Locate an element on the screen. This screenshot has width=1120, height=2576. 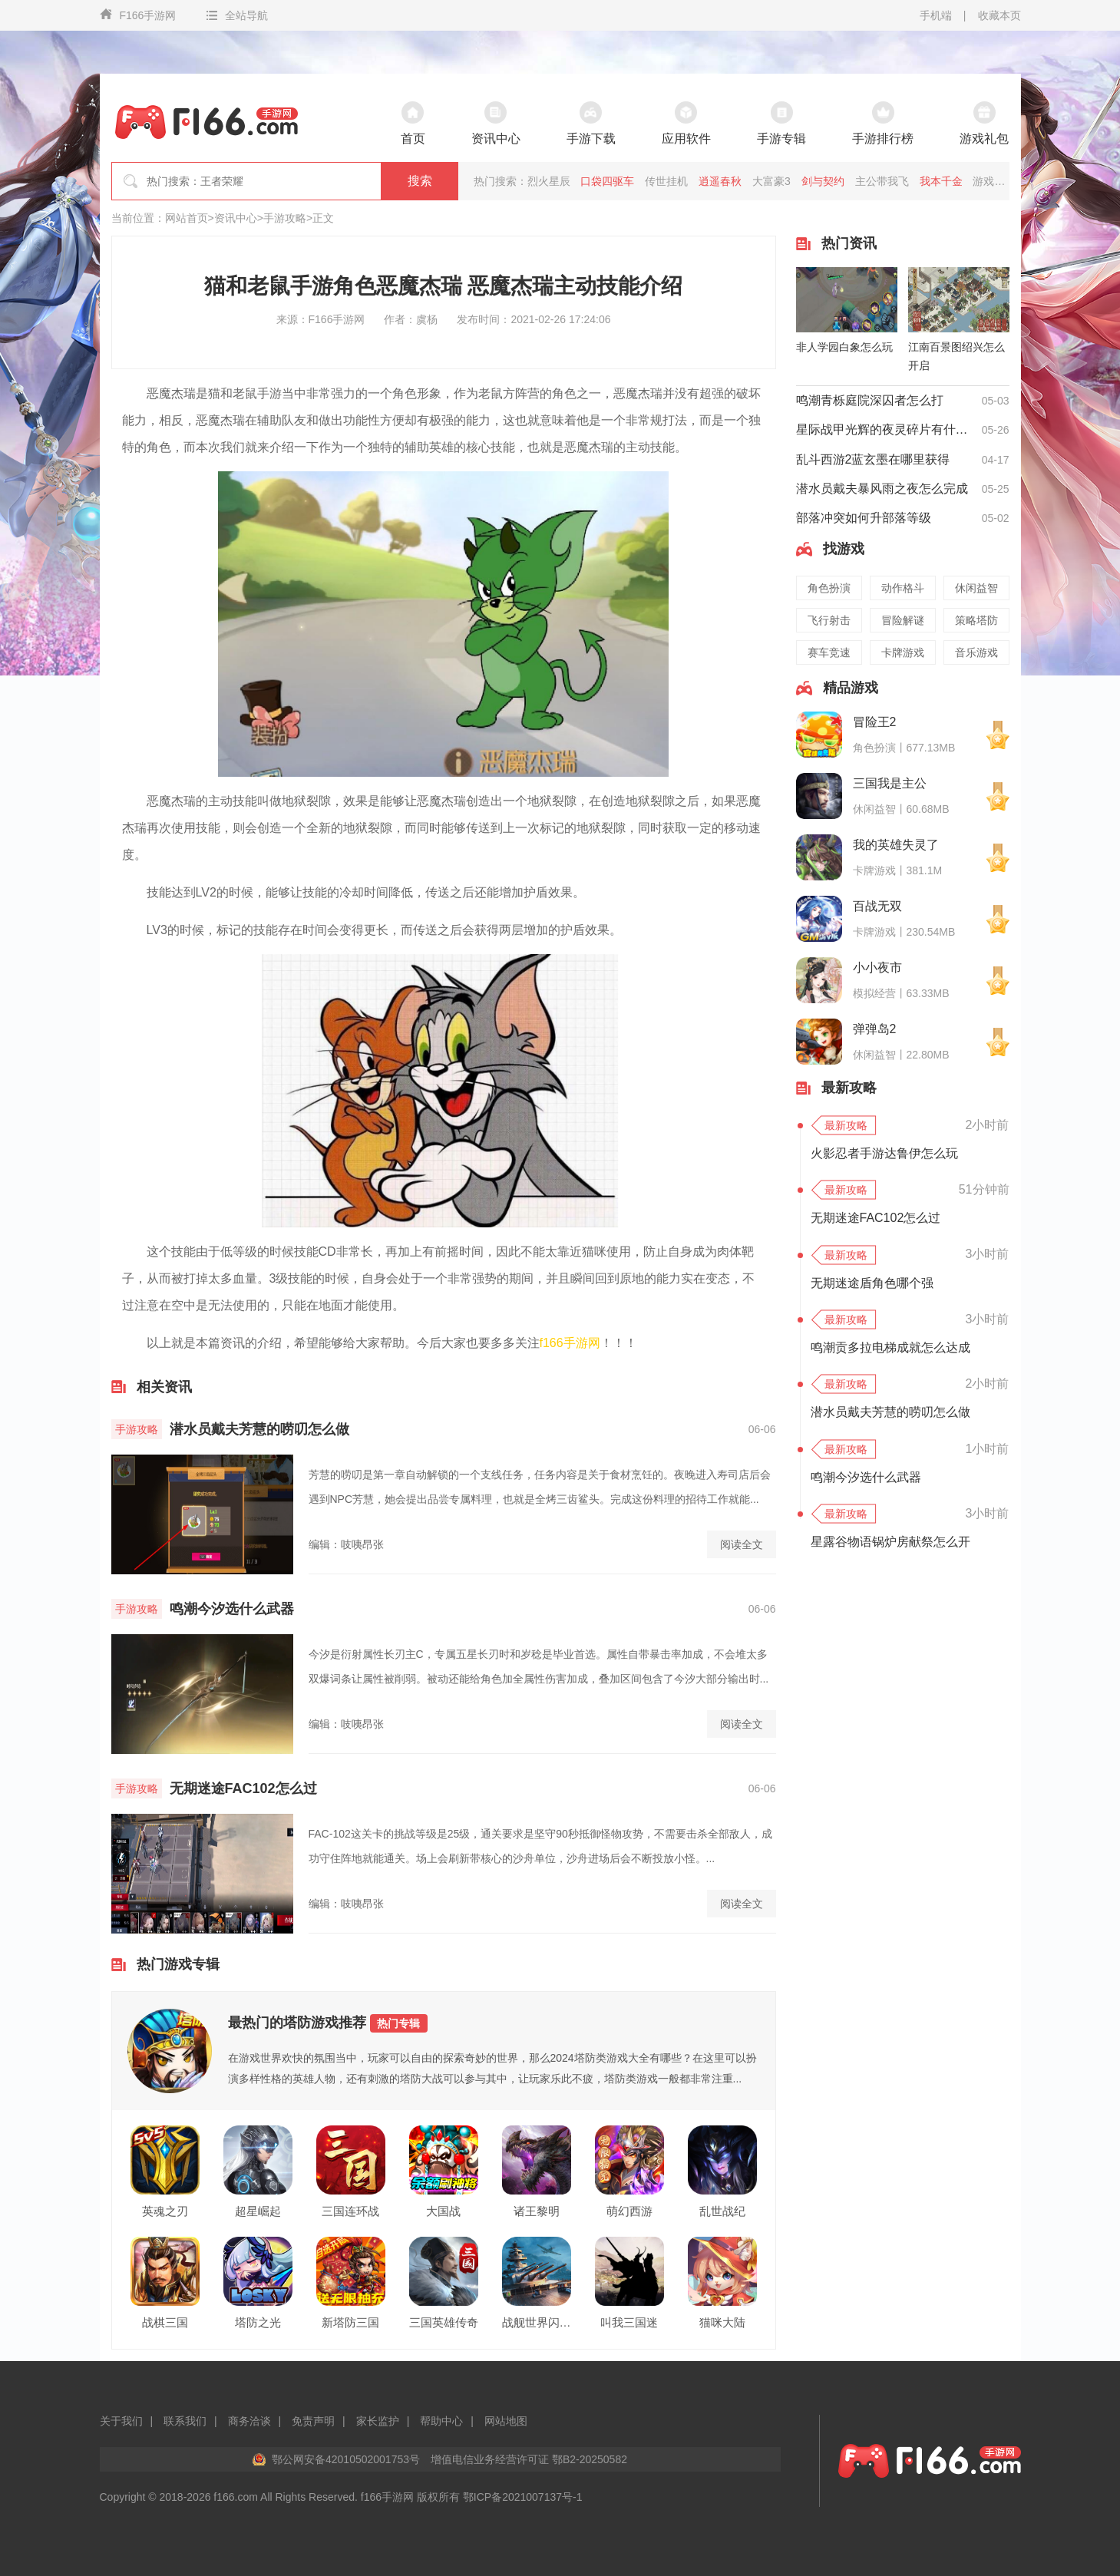
卡牌游戏 is located at coordinates (902, 652).